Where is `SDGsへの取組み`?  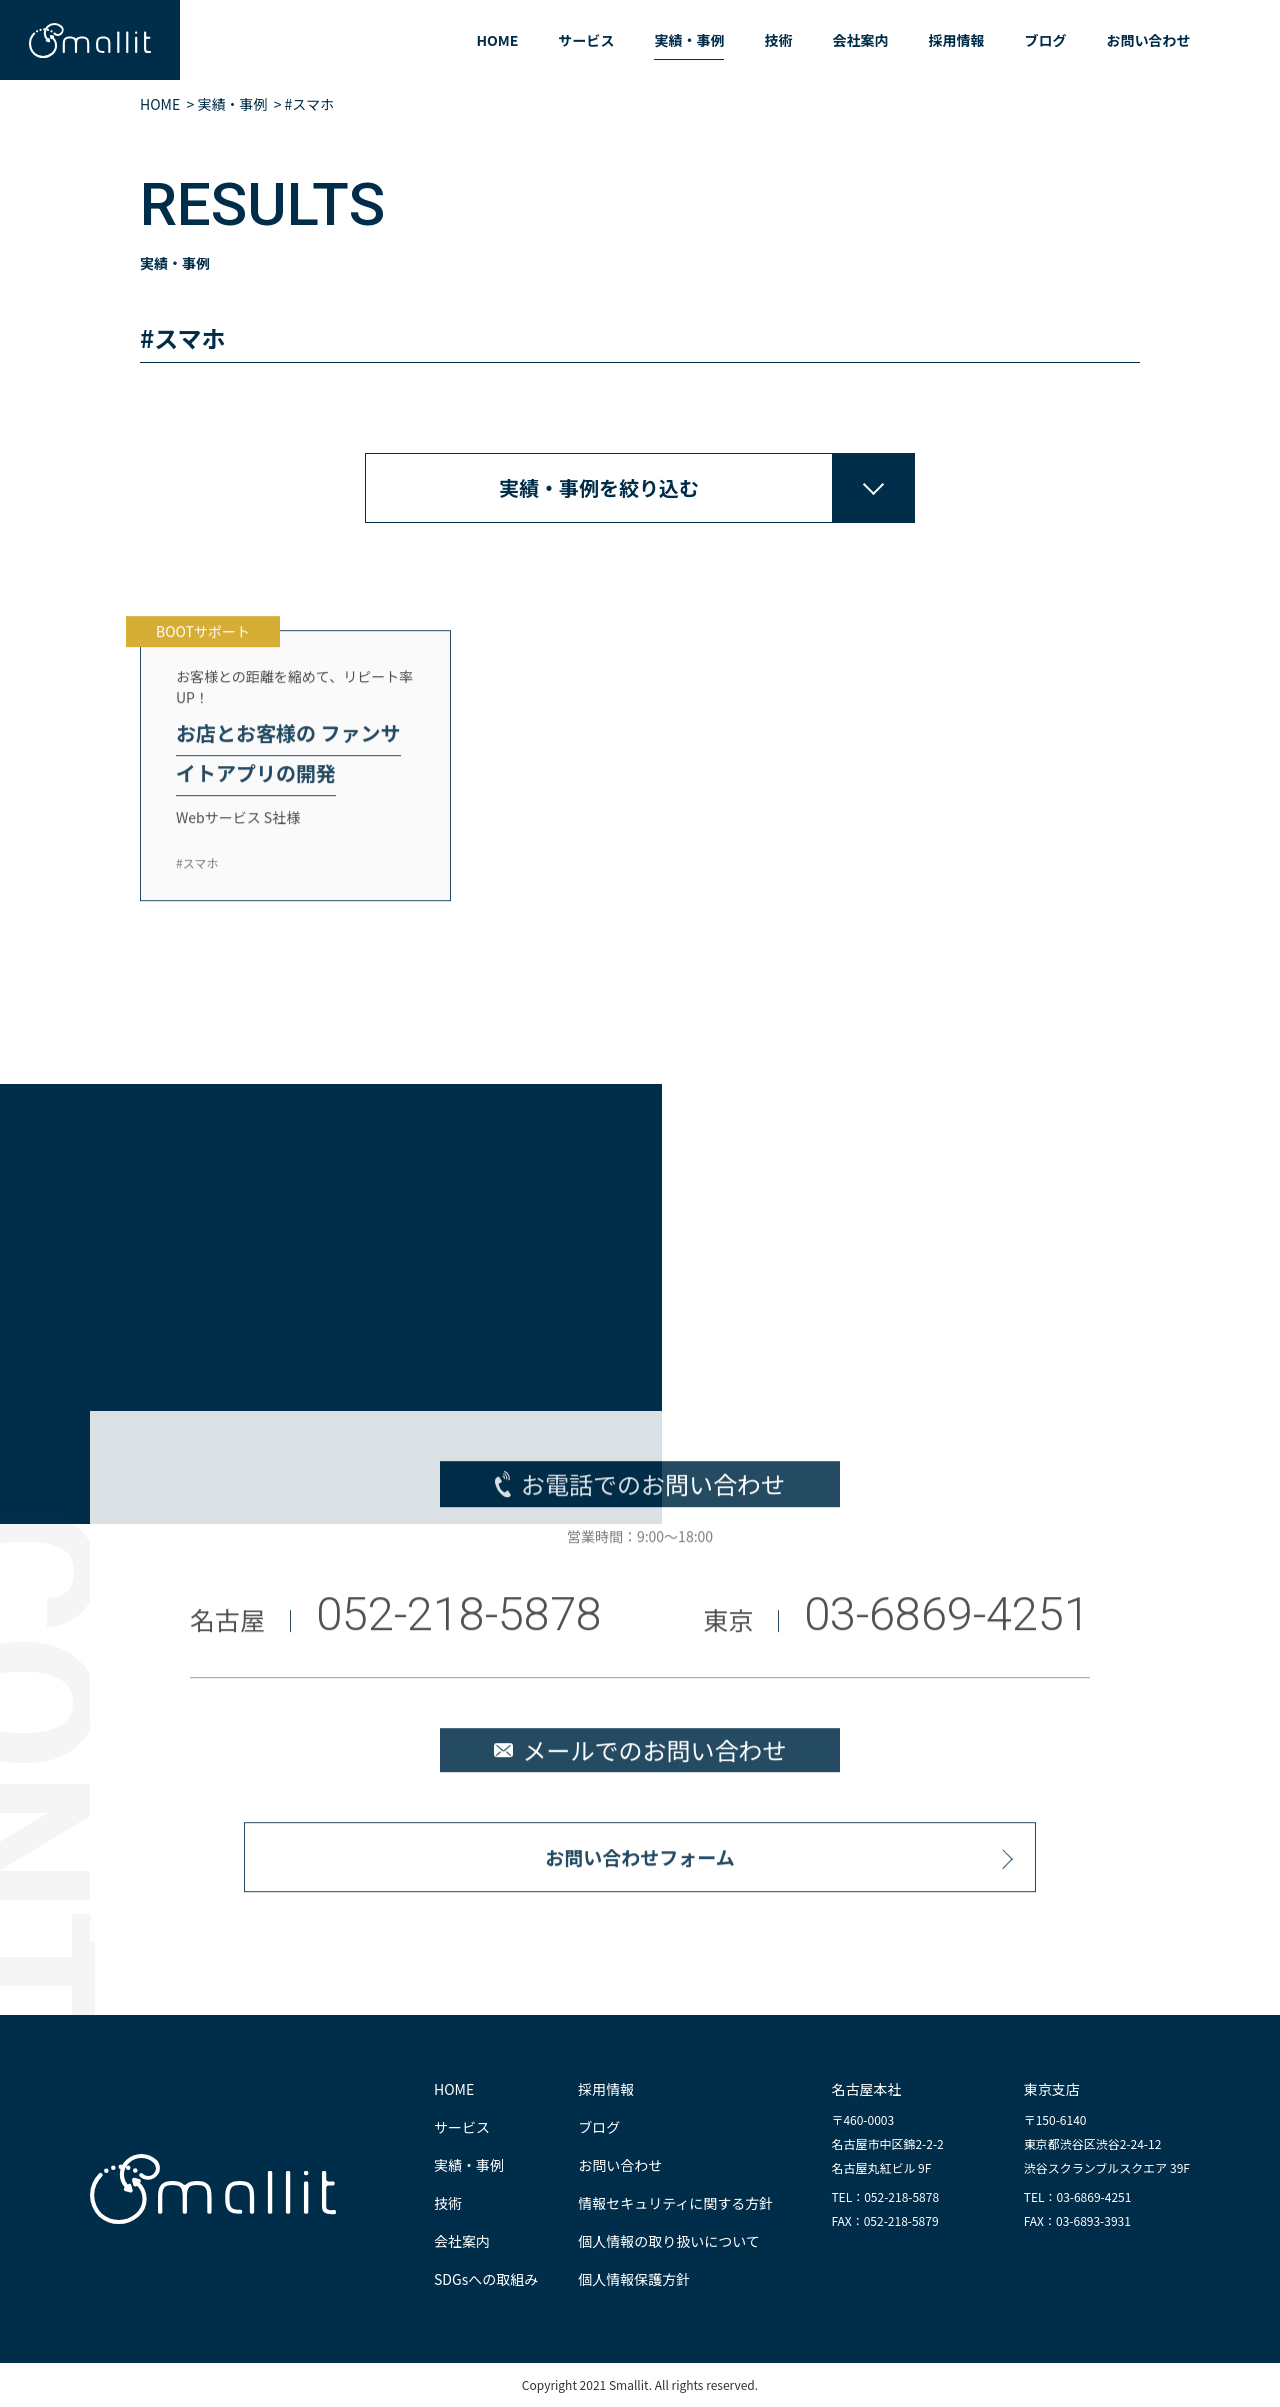
SDGsへの取組み is located at coordinates (486, 2279).